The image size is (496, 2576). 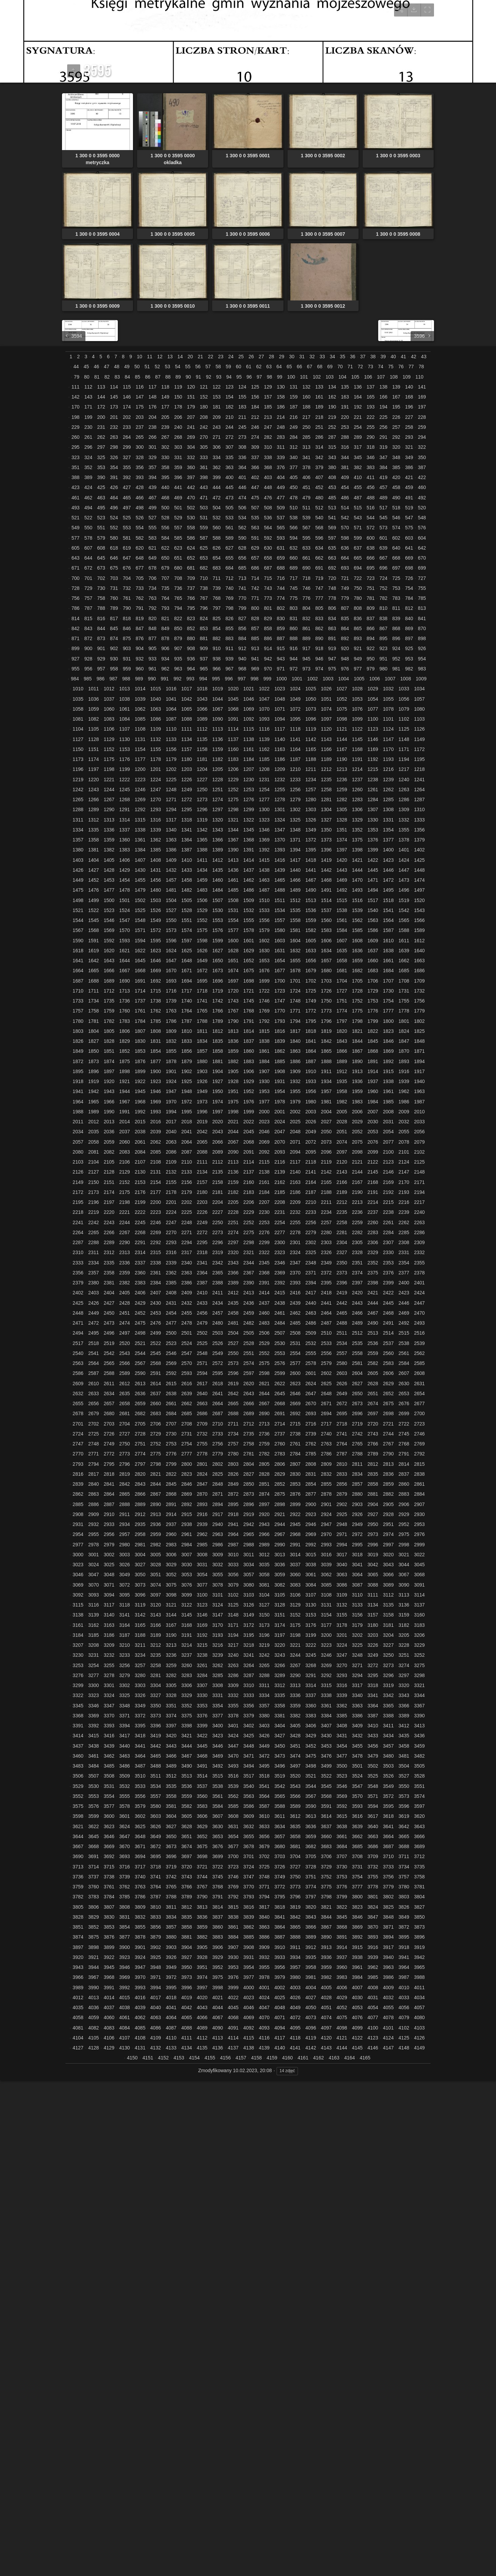 I want to click on 3531, so click(x=109, y=1786).